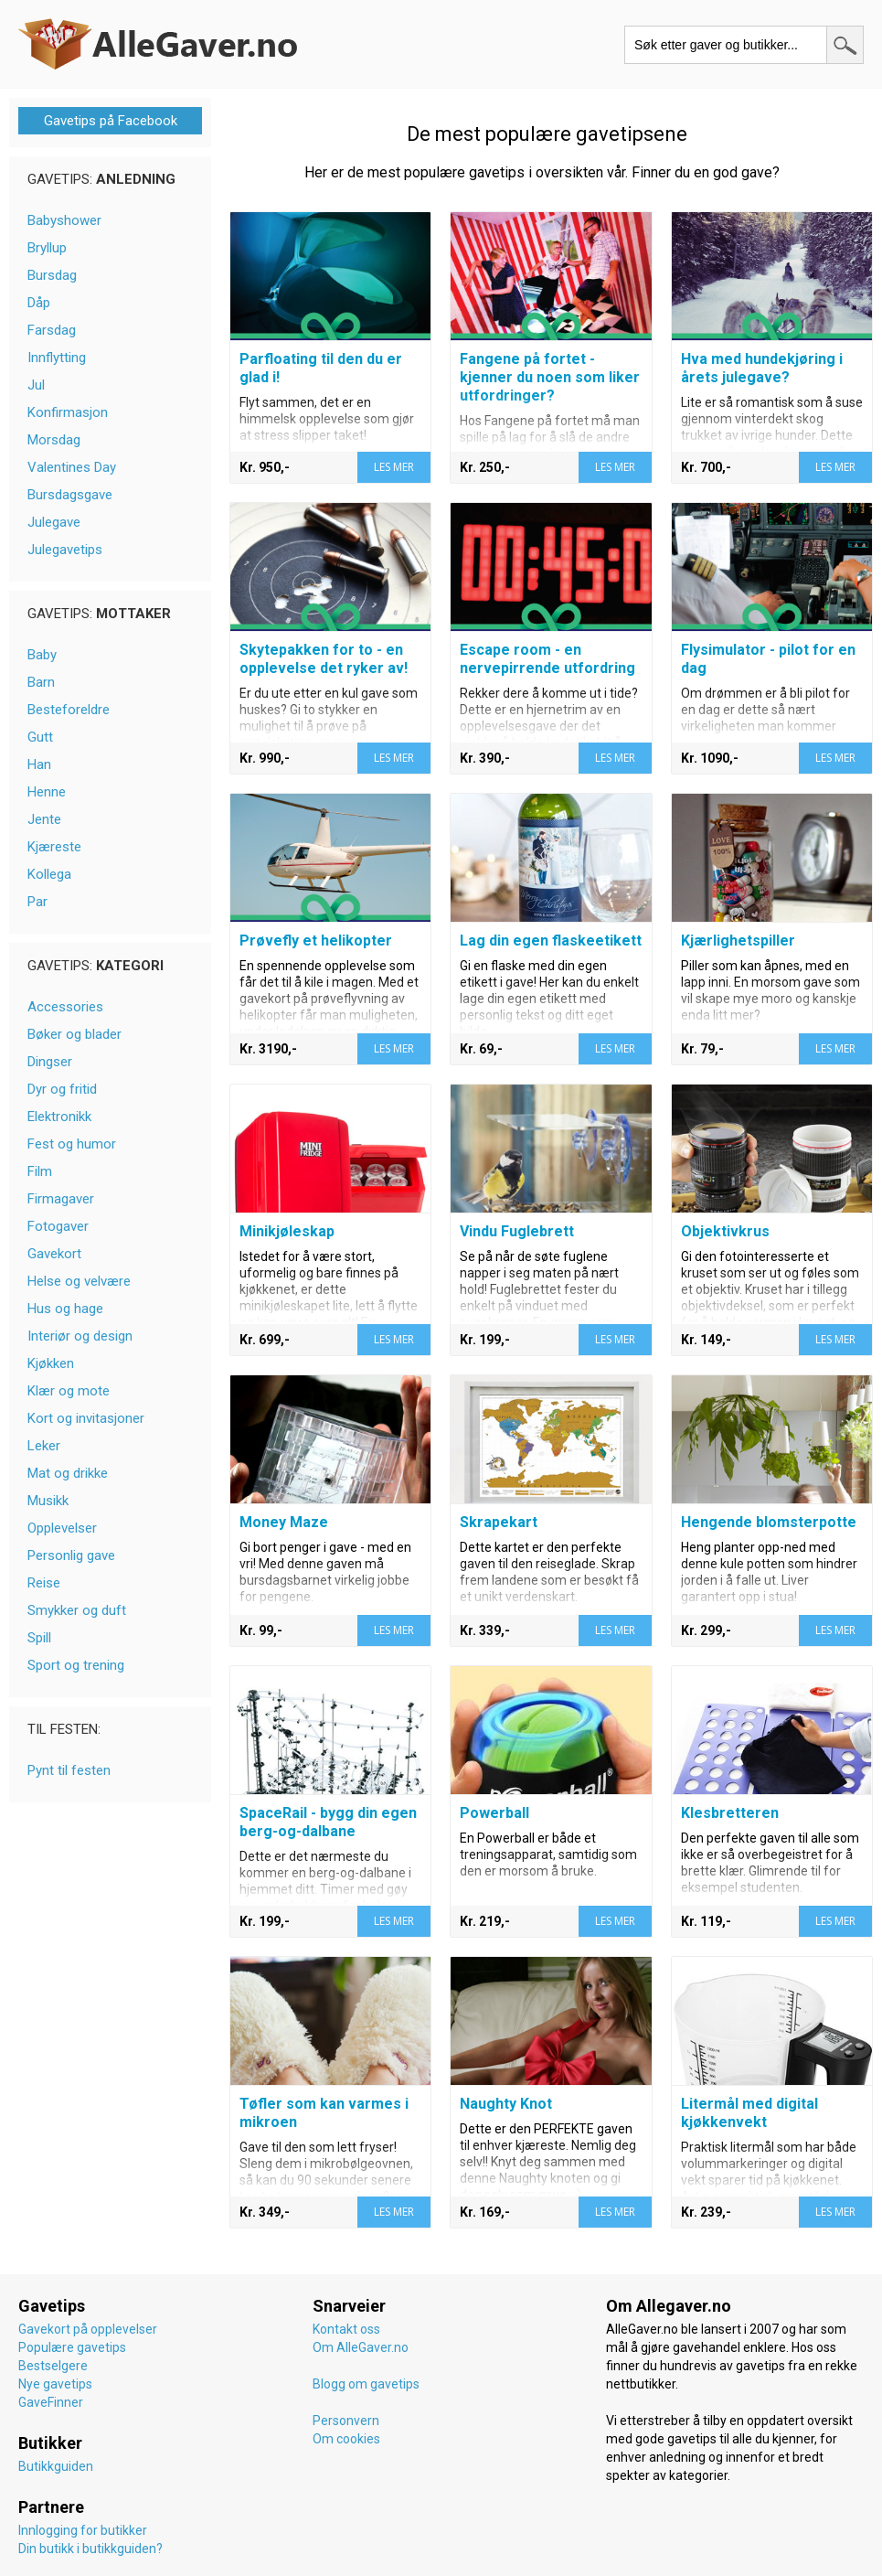  What do you see at coordinates (394, 467) in the screenshot?
I see `LES MER` at bounding box center [394, 467].